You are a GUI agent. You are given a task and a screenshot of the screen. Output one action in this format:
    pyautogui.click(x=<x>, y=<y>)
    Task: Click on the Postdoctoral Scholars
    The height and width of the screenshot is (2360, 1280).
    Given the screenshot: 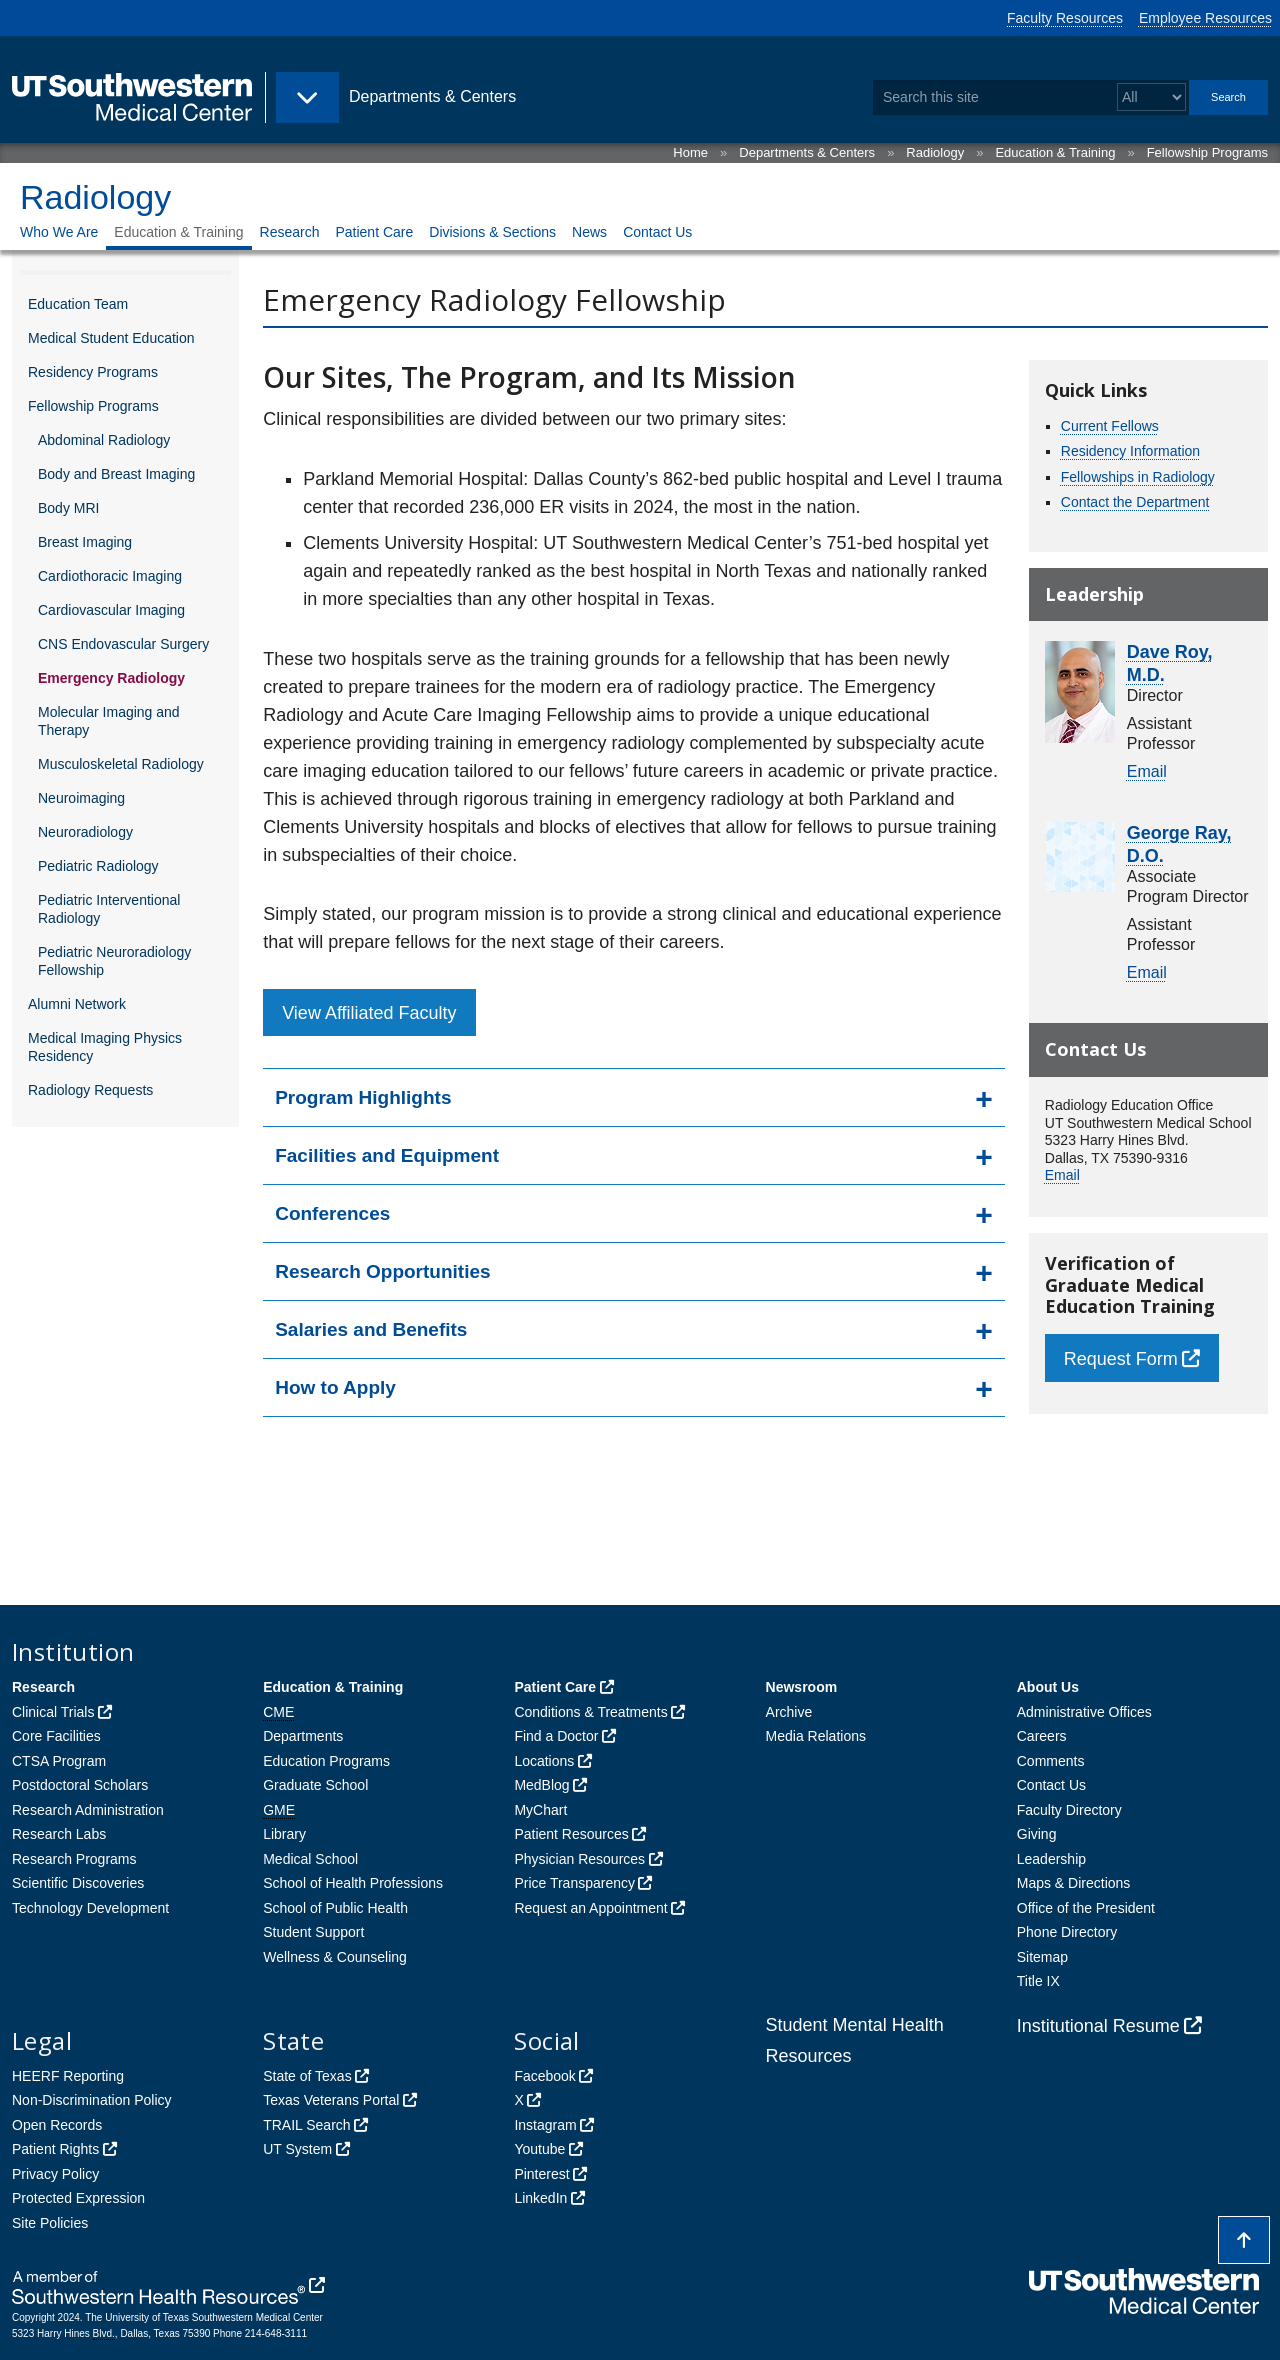 What is the action you would take?
    pyautogui.click(x=80, y=1785)
    